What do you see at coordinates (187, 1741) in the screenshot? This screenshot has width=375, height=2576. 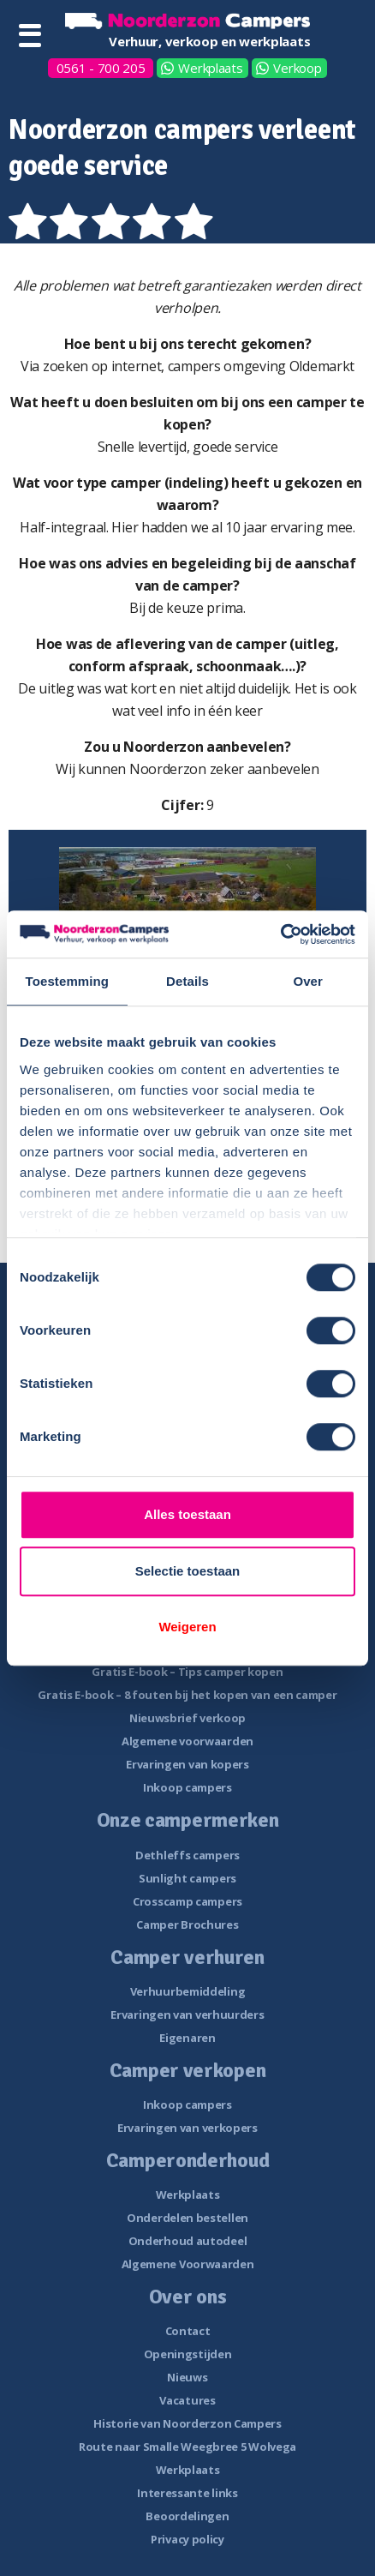 I see `Algemene voorwaarden` at bounding box center [187, 1741].